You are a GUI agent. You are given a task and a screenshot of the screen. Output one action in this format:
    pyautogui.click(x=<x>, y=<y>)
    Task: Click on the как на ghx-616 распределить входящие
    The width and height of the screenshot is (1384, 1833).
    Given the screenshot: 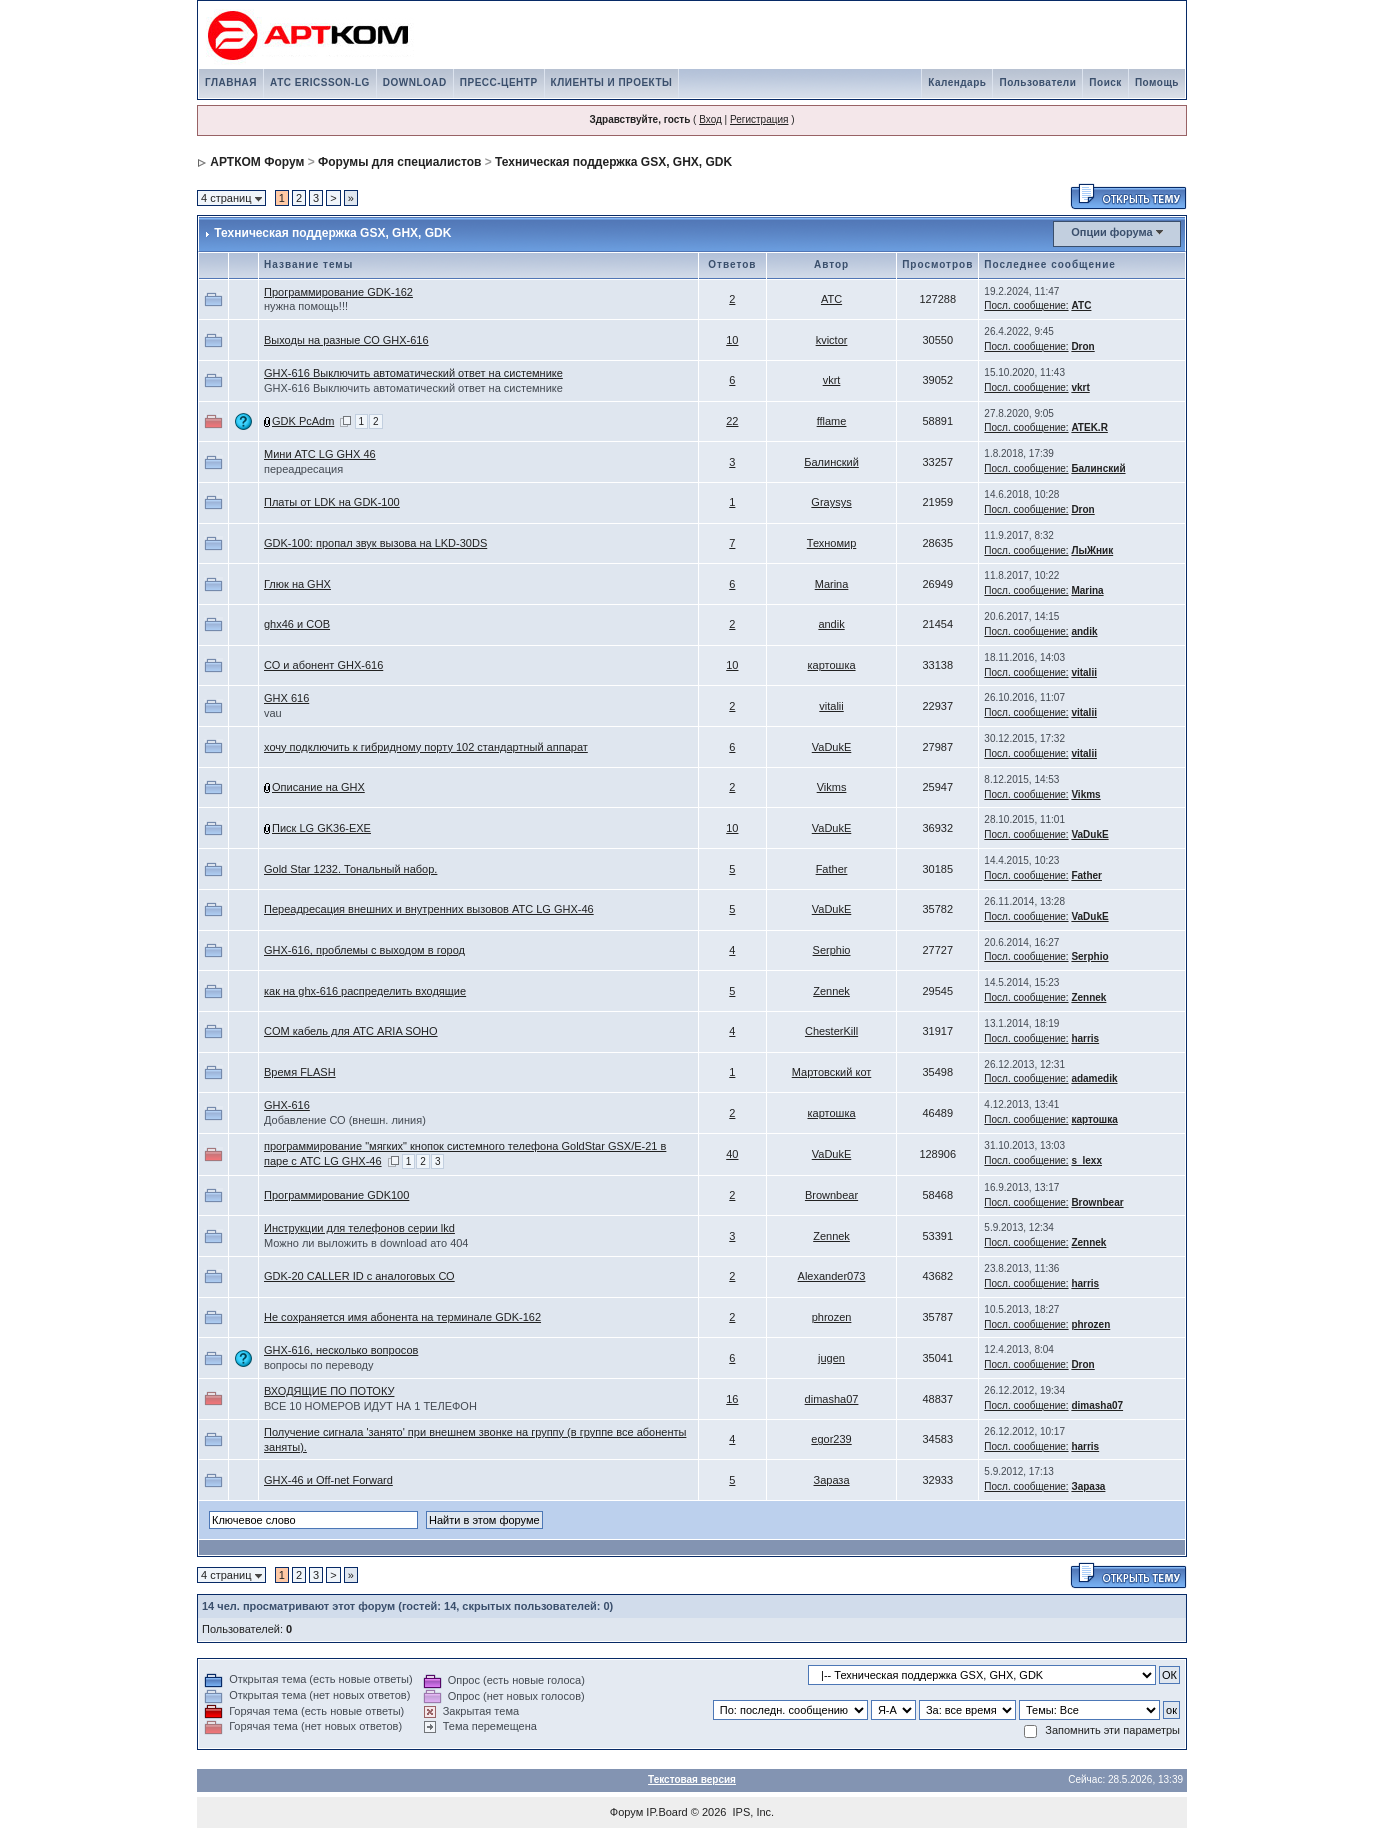 What is the action you would take?
    pyautogui.click(x=365, y=991)
    